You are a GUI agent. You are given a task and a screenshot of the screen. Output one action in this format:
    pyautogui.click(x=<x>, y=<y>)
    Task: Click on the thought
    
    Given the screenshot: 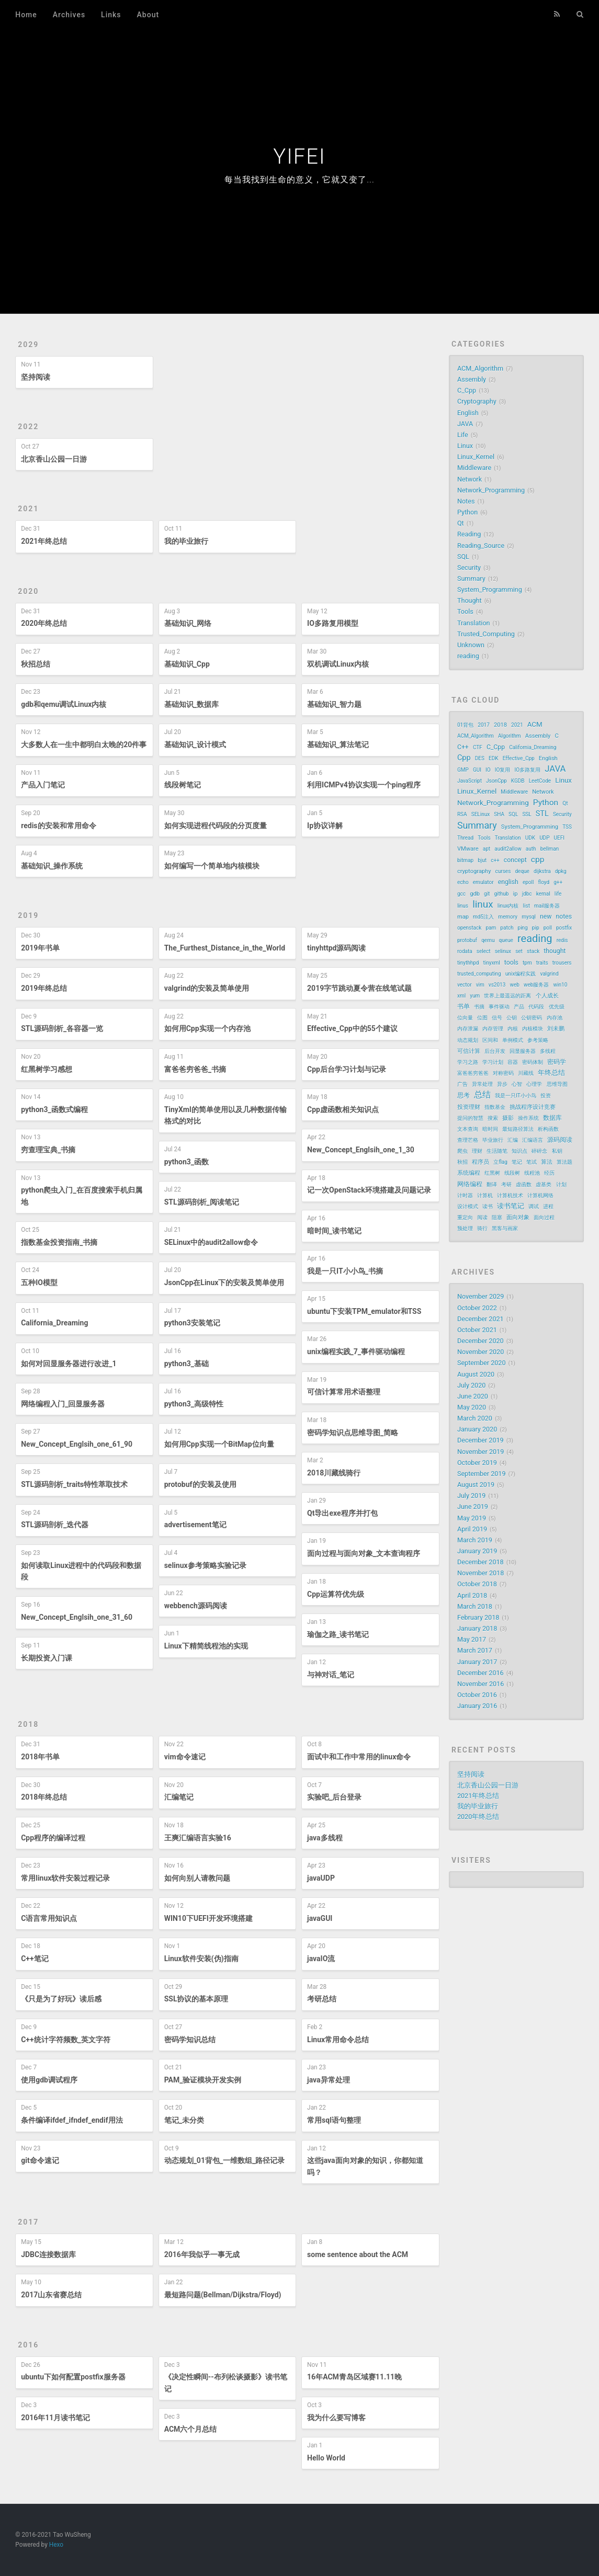 What is the action you would take?
    pyautogui.click(x=555, y=951)
    